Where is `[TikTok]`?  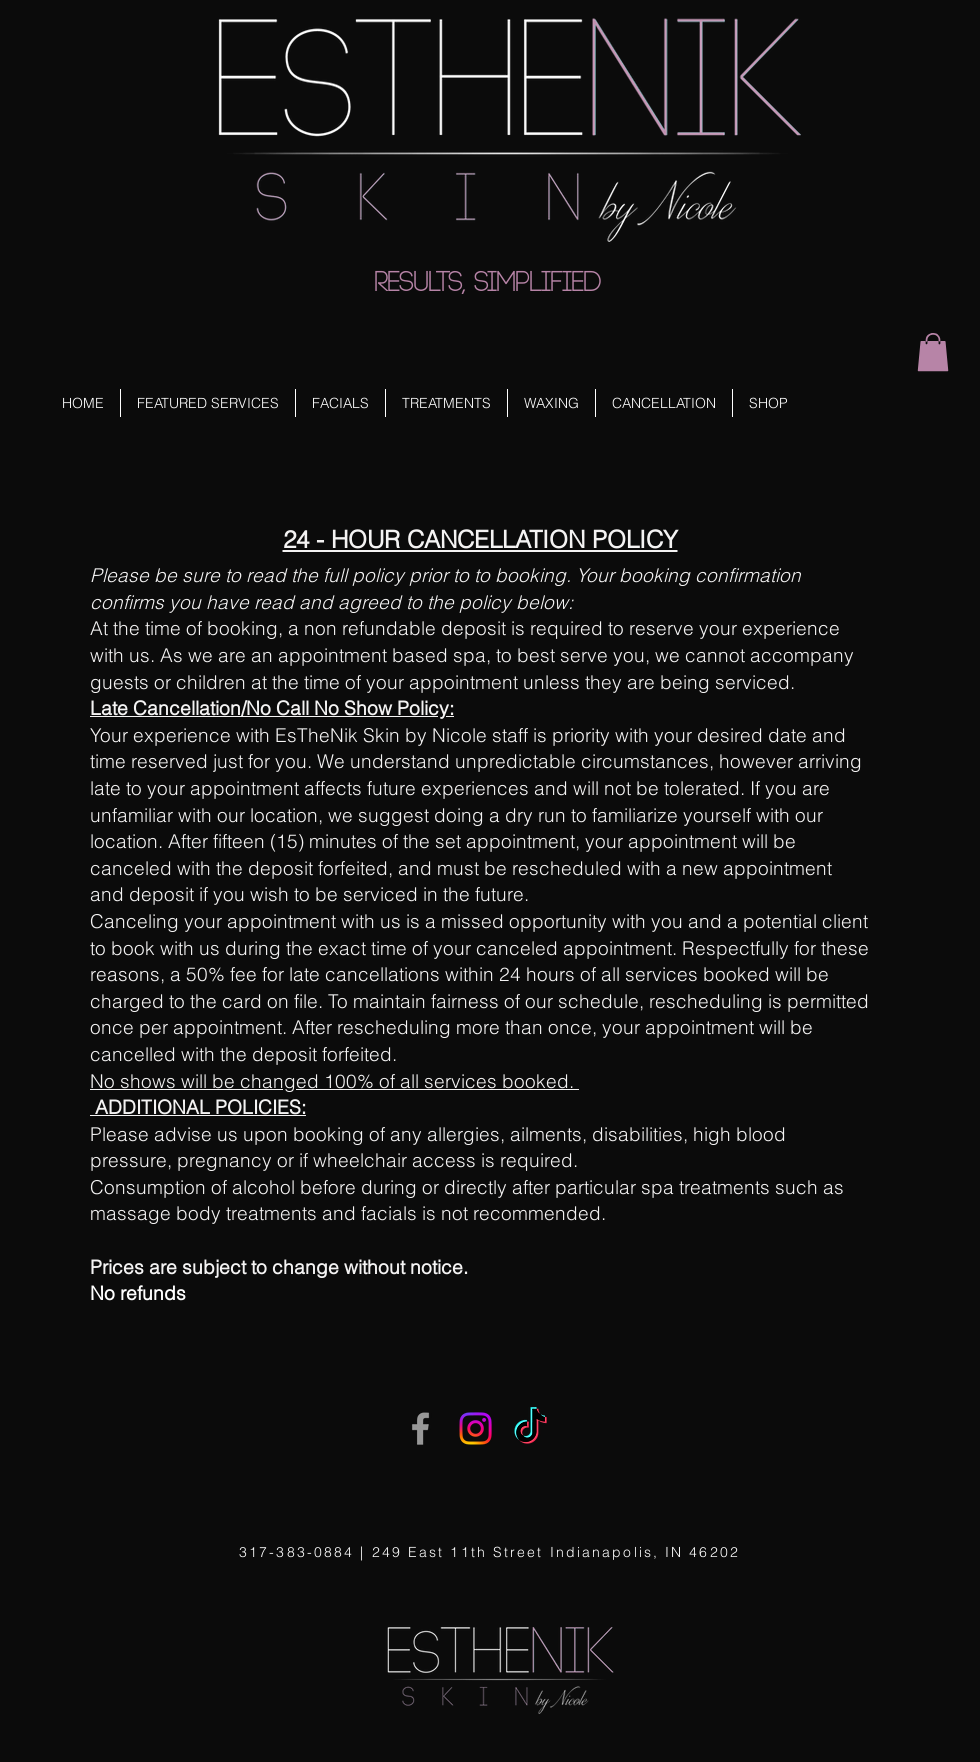 [TikTok] is located at coordinates (530, 1428).